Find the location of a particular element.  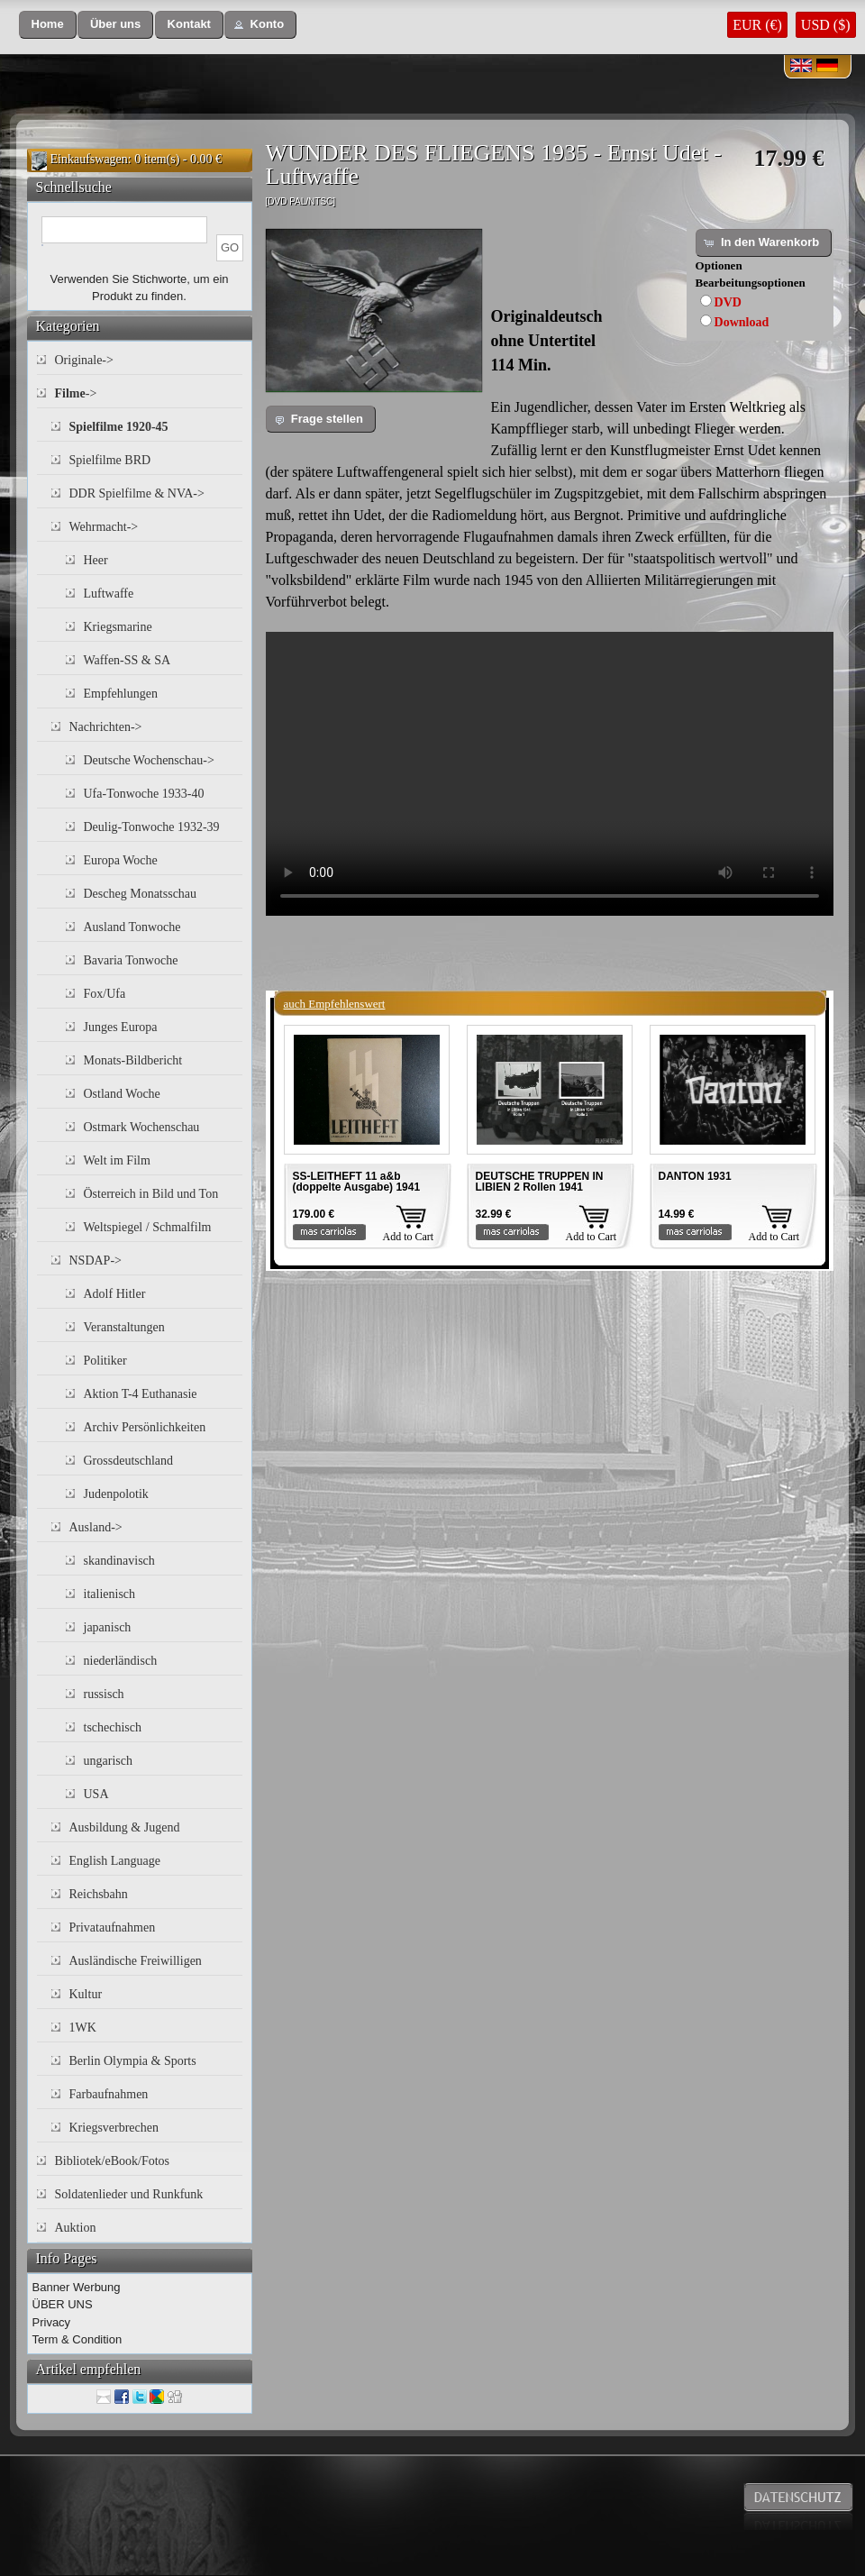

Luftwaffe is located at coordinates (109, 593).